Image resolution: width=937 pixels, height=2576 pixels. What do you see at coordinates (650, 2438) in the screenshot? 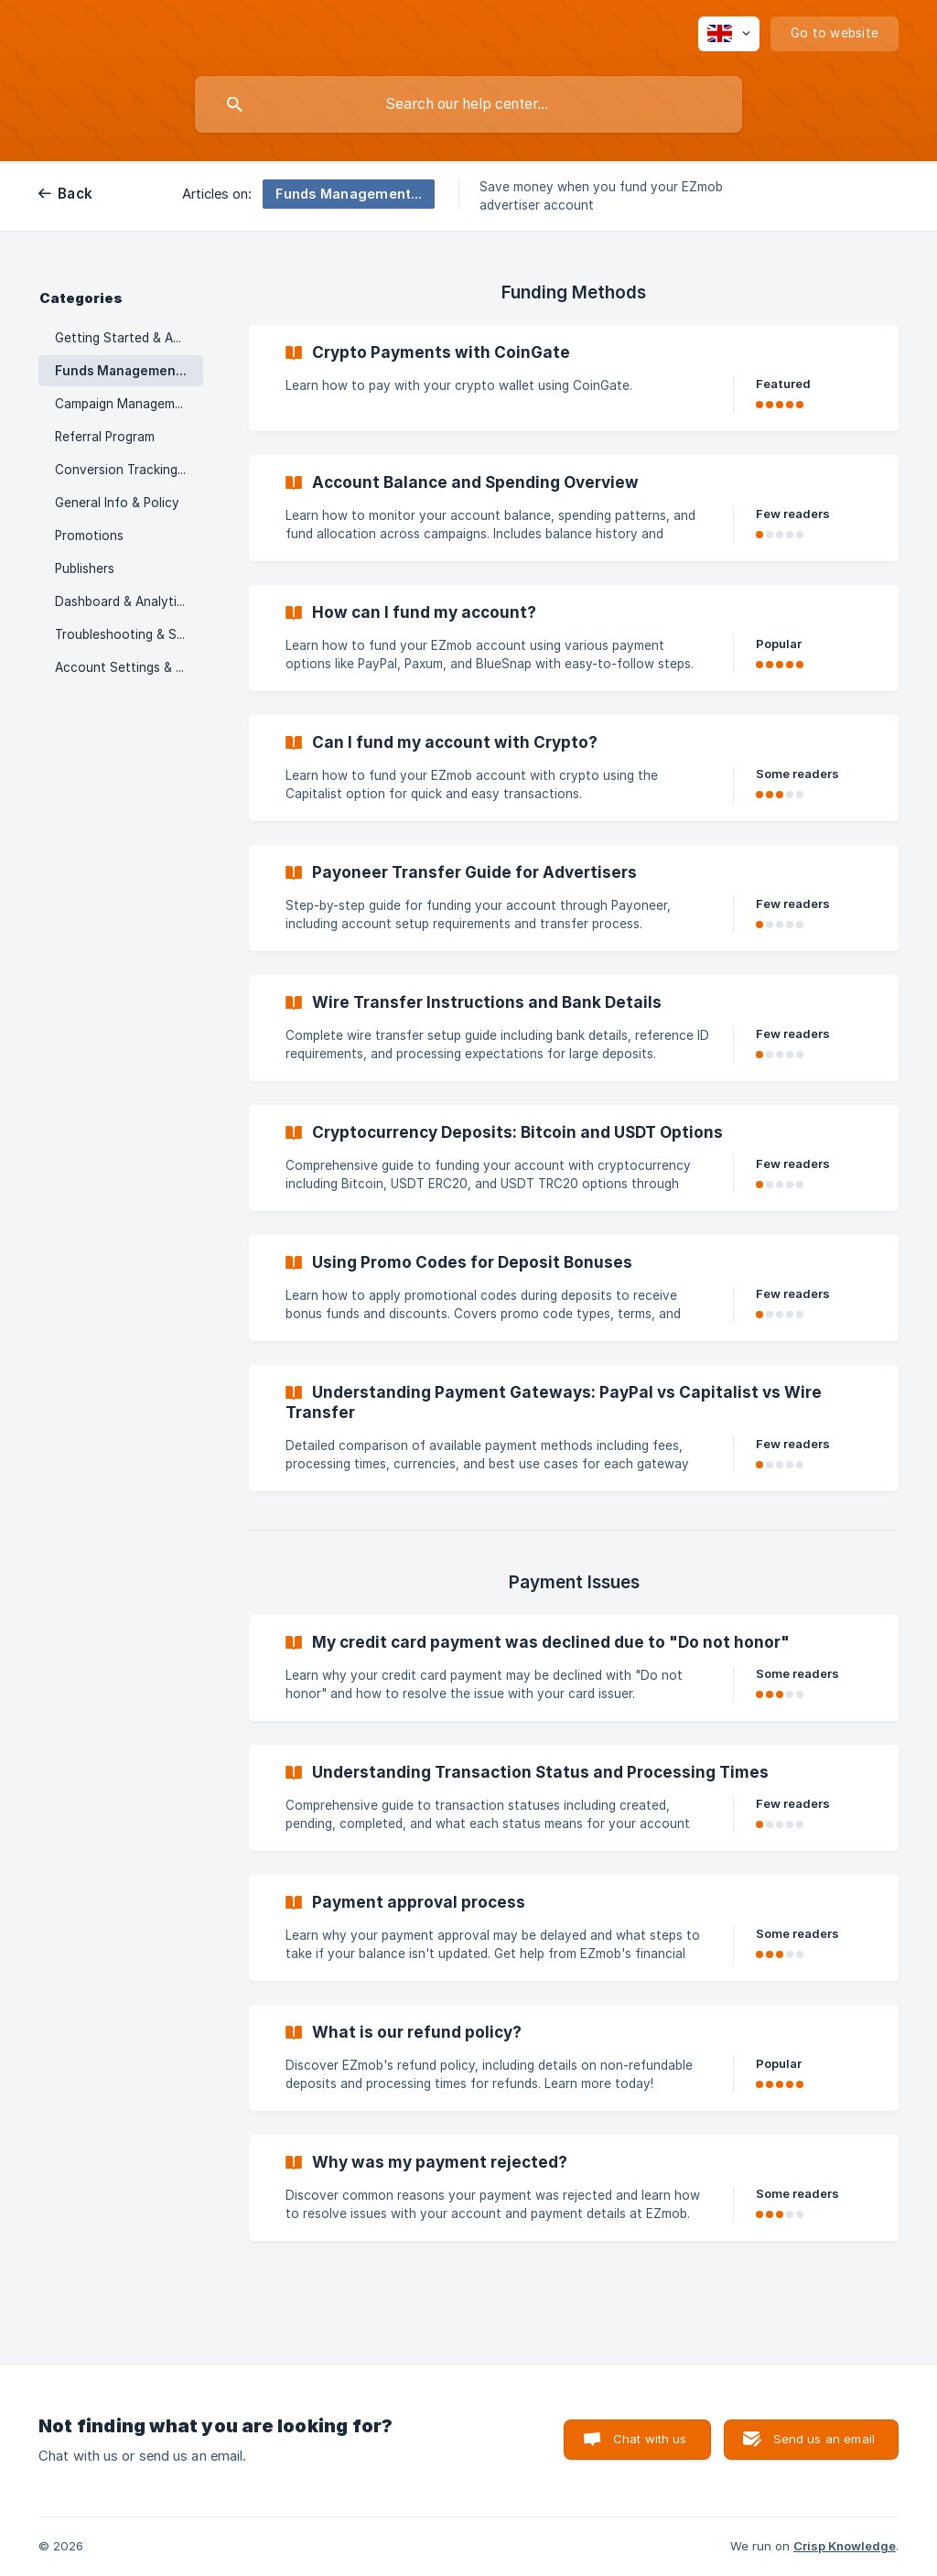
I see `Chat with us [button]` at bounding box center [650, 2438].